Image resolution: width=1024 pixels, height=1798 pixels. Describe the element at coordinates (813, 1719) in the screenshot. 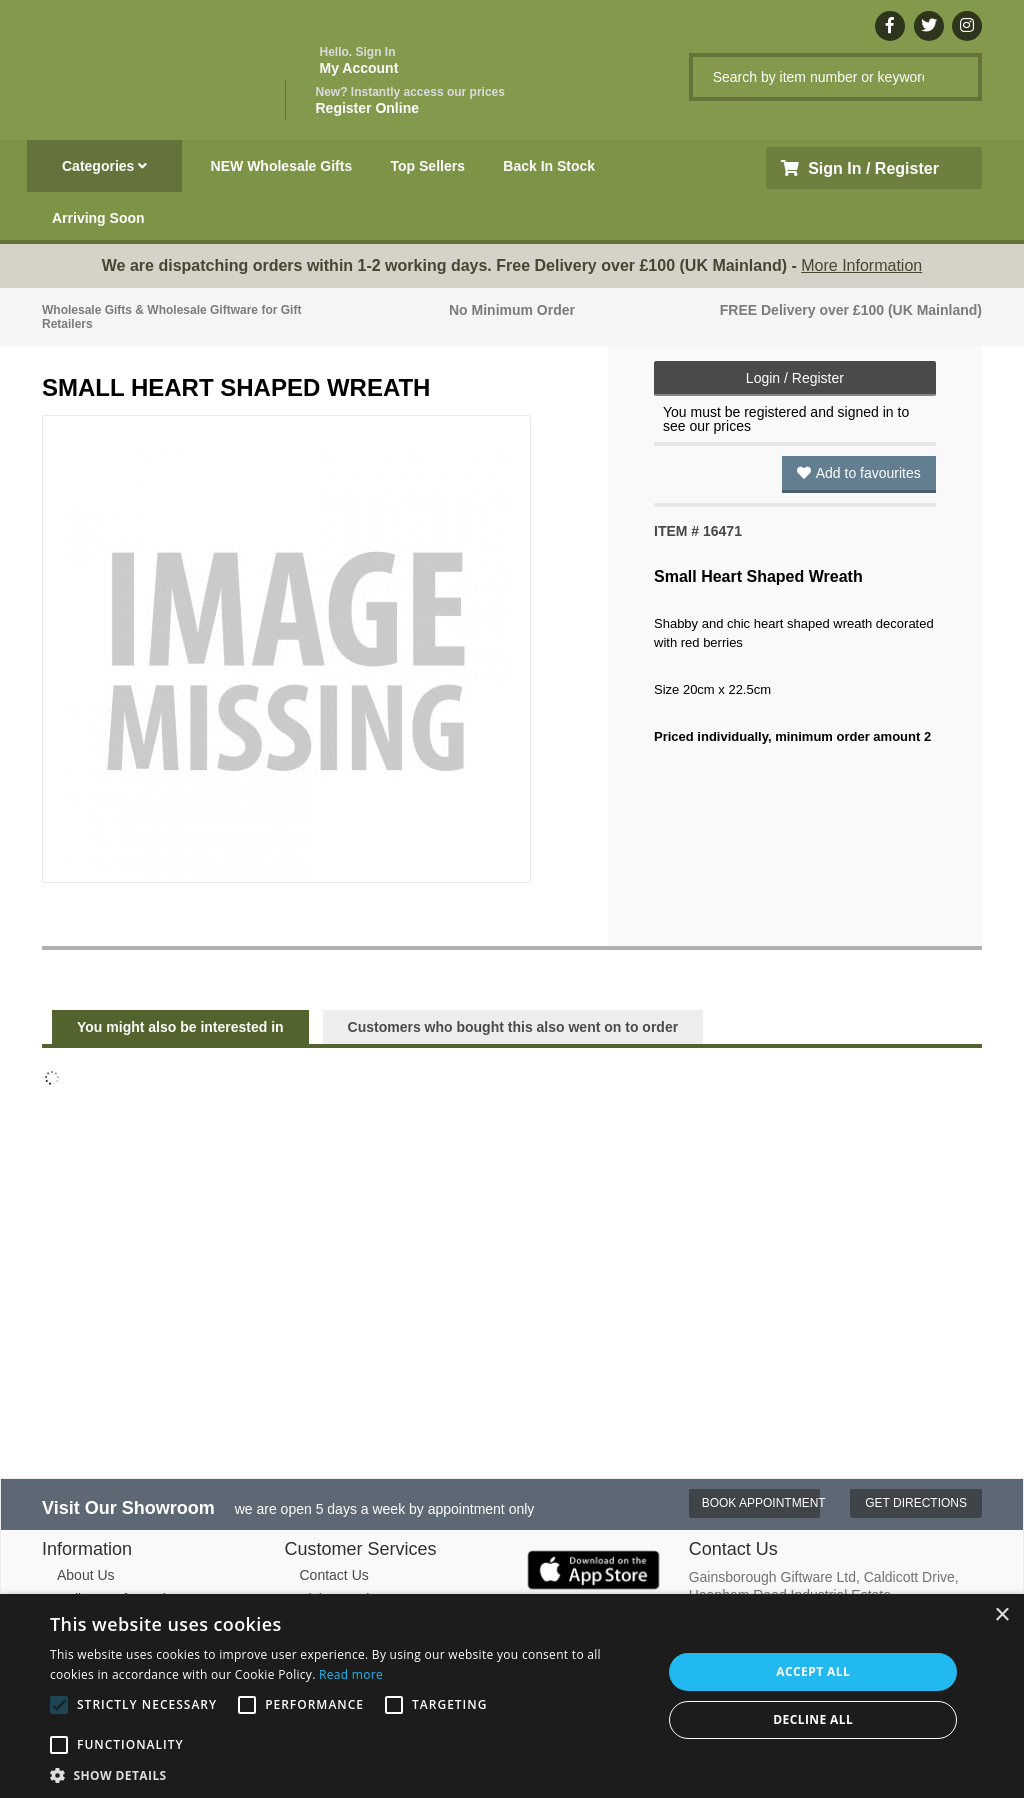

I see `Decline all [button]` at that location.